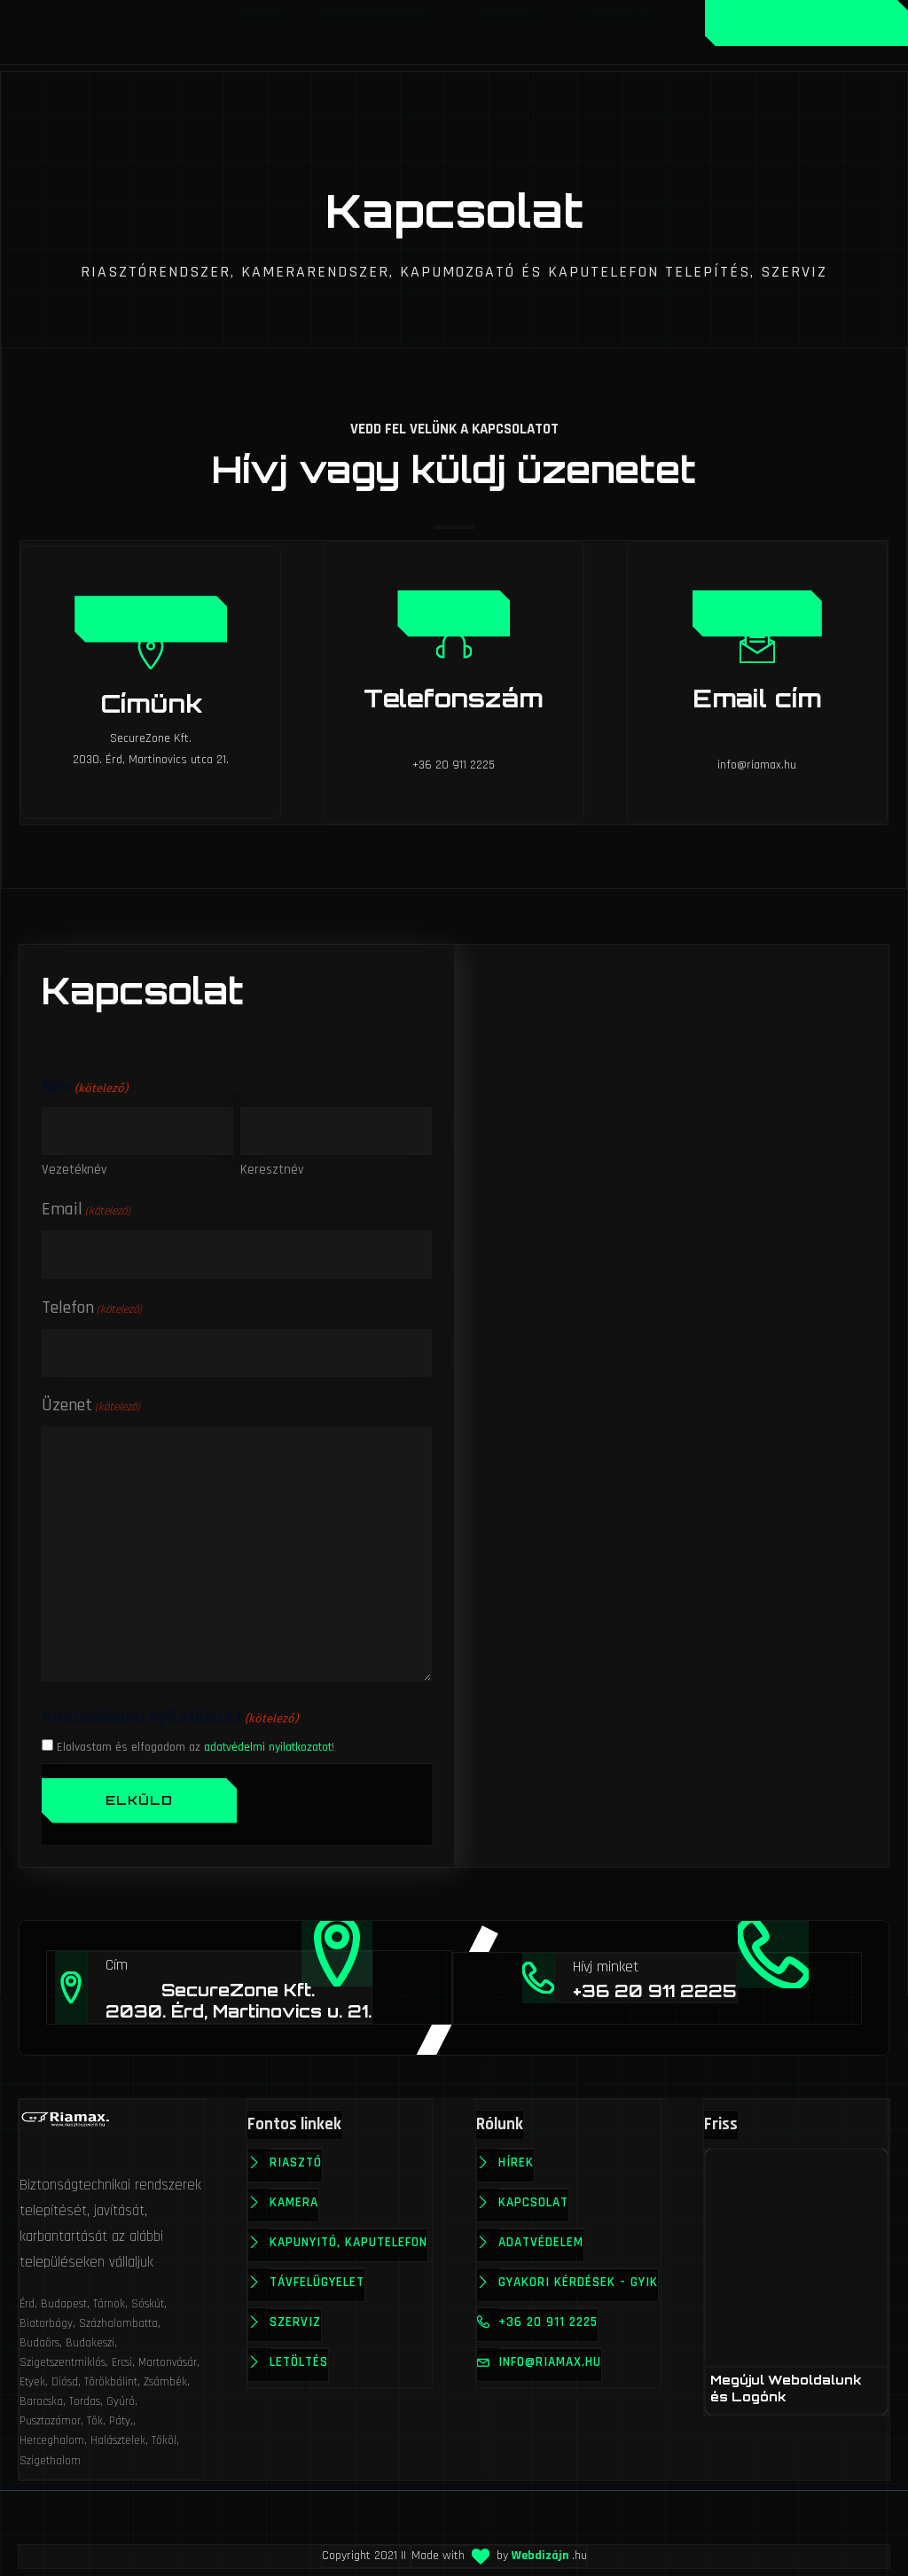 The height and width of the screenshot is (2576, 908). What do you see at coordinates (549, 2342) in the screenshot?
I see `+36 20 911 2225` at bounding box center [549, 2342].